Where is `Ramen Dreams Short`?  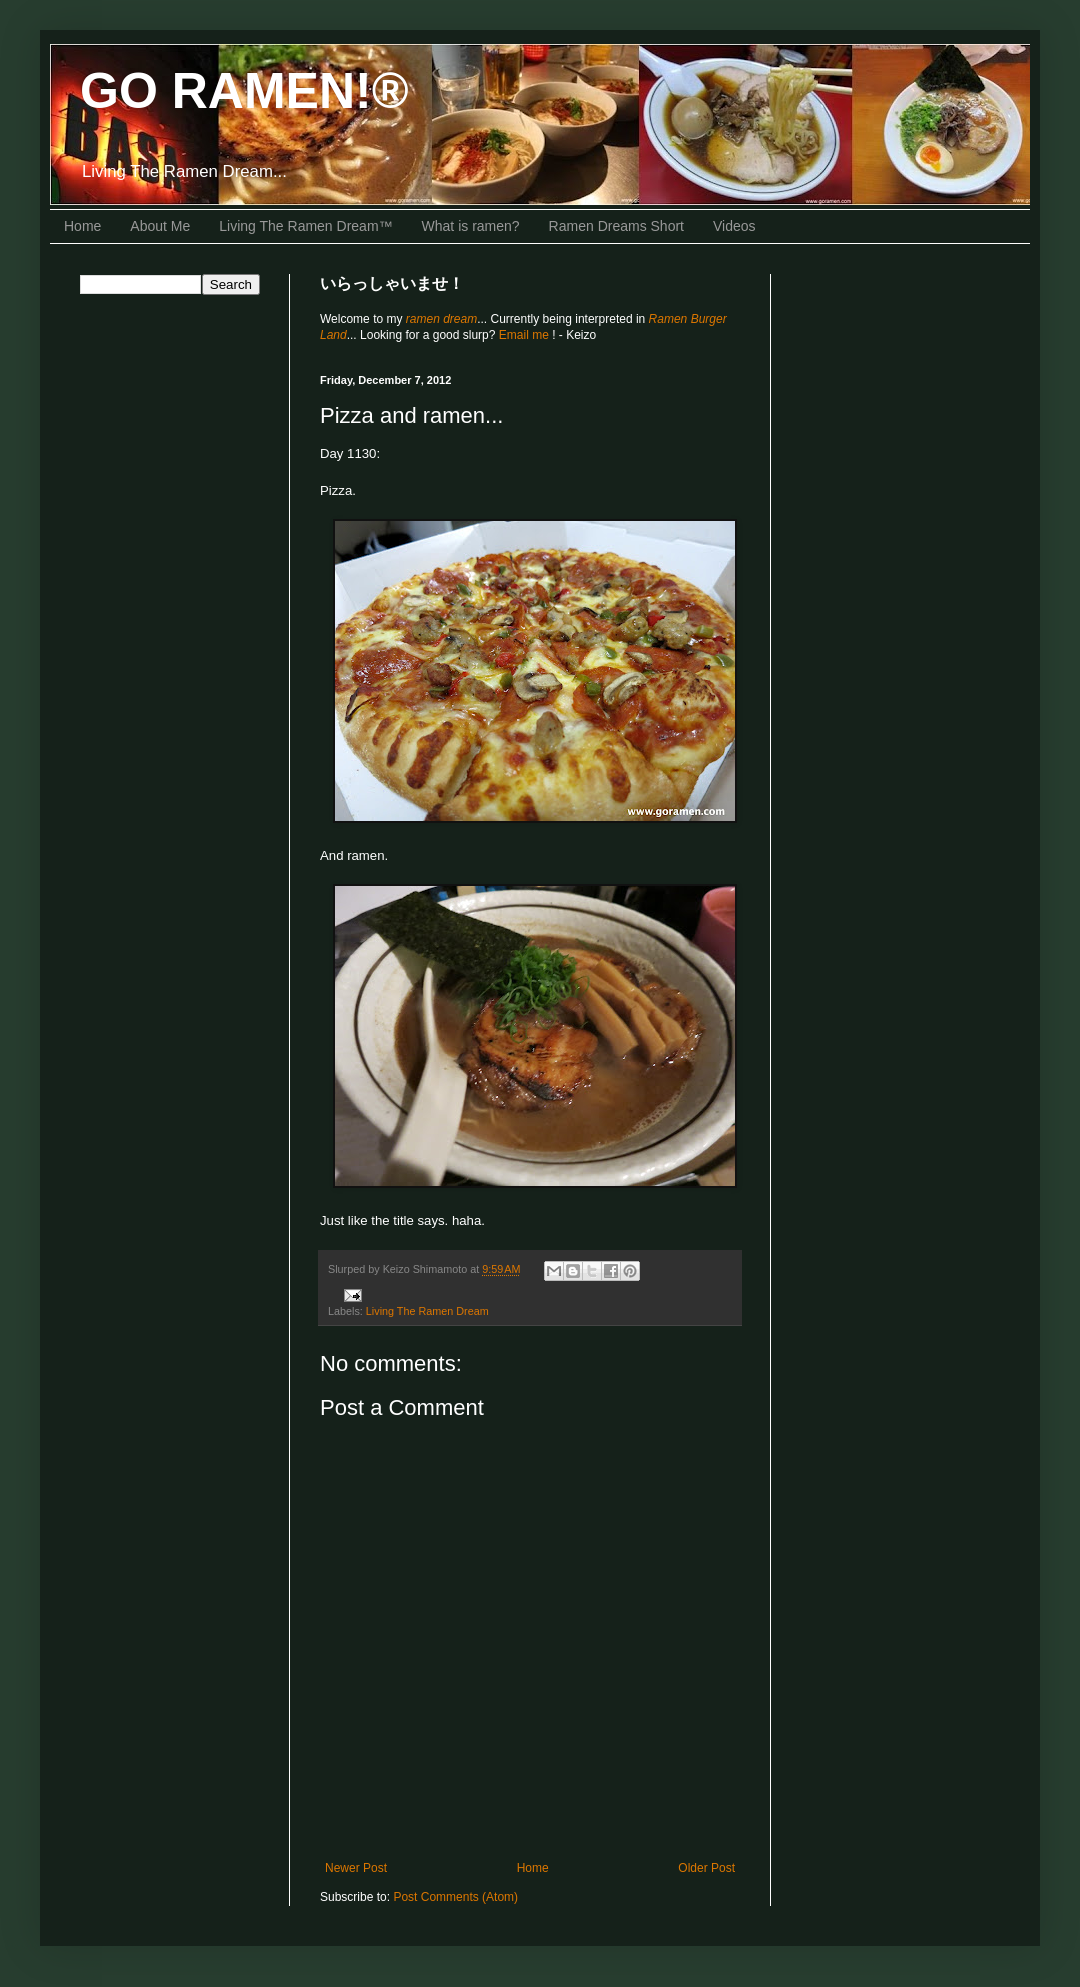
Ramen Dreams Short is located at coordinates (616, 226).